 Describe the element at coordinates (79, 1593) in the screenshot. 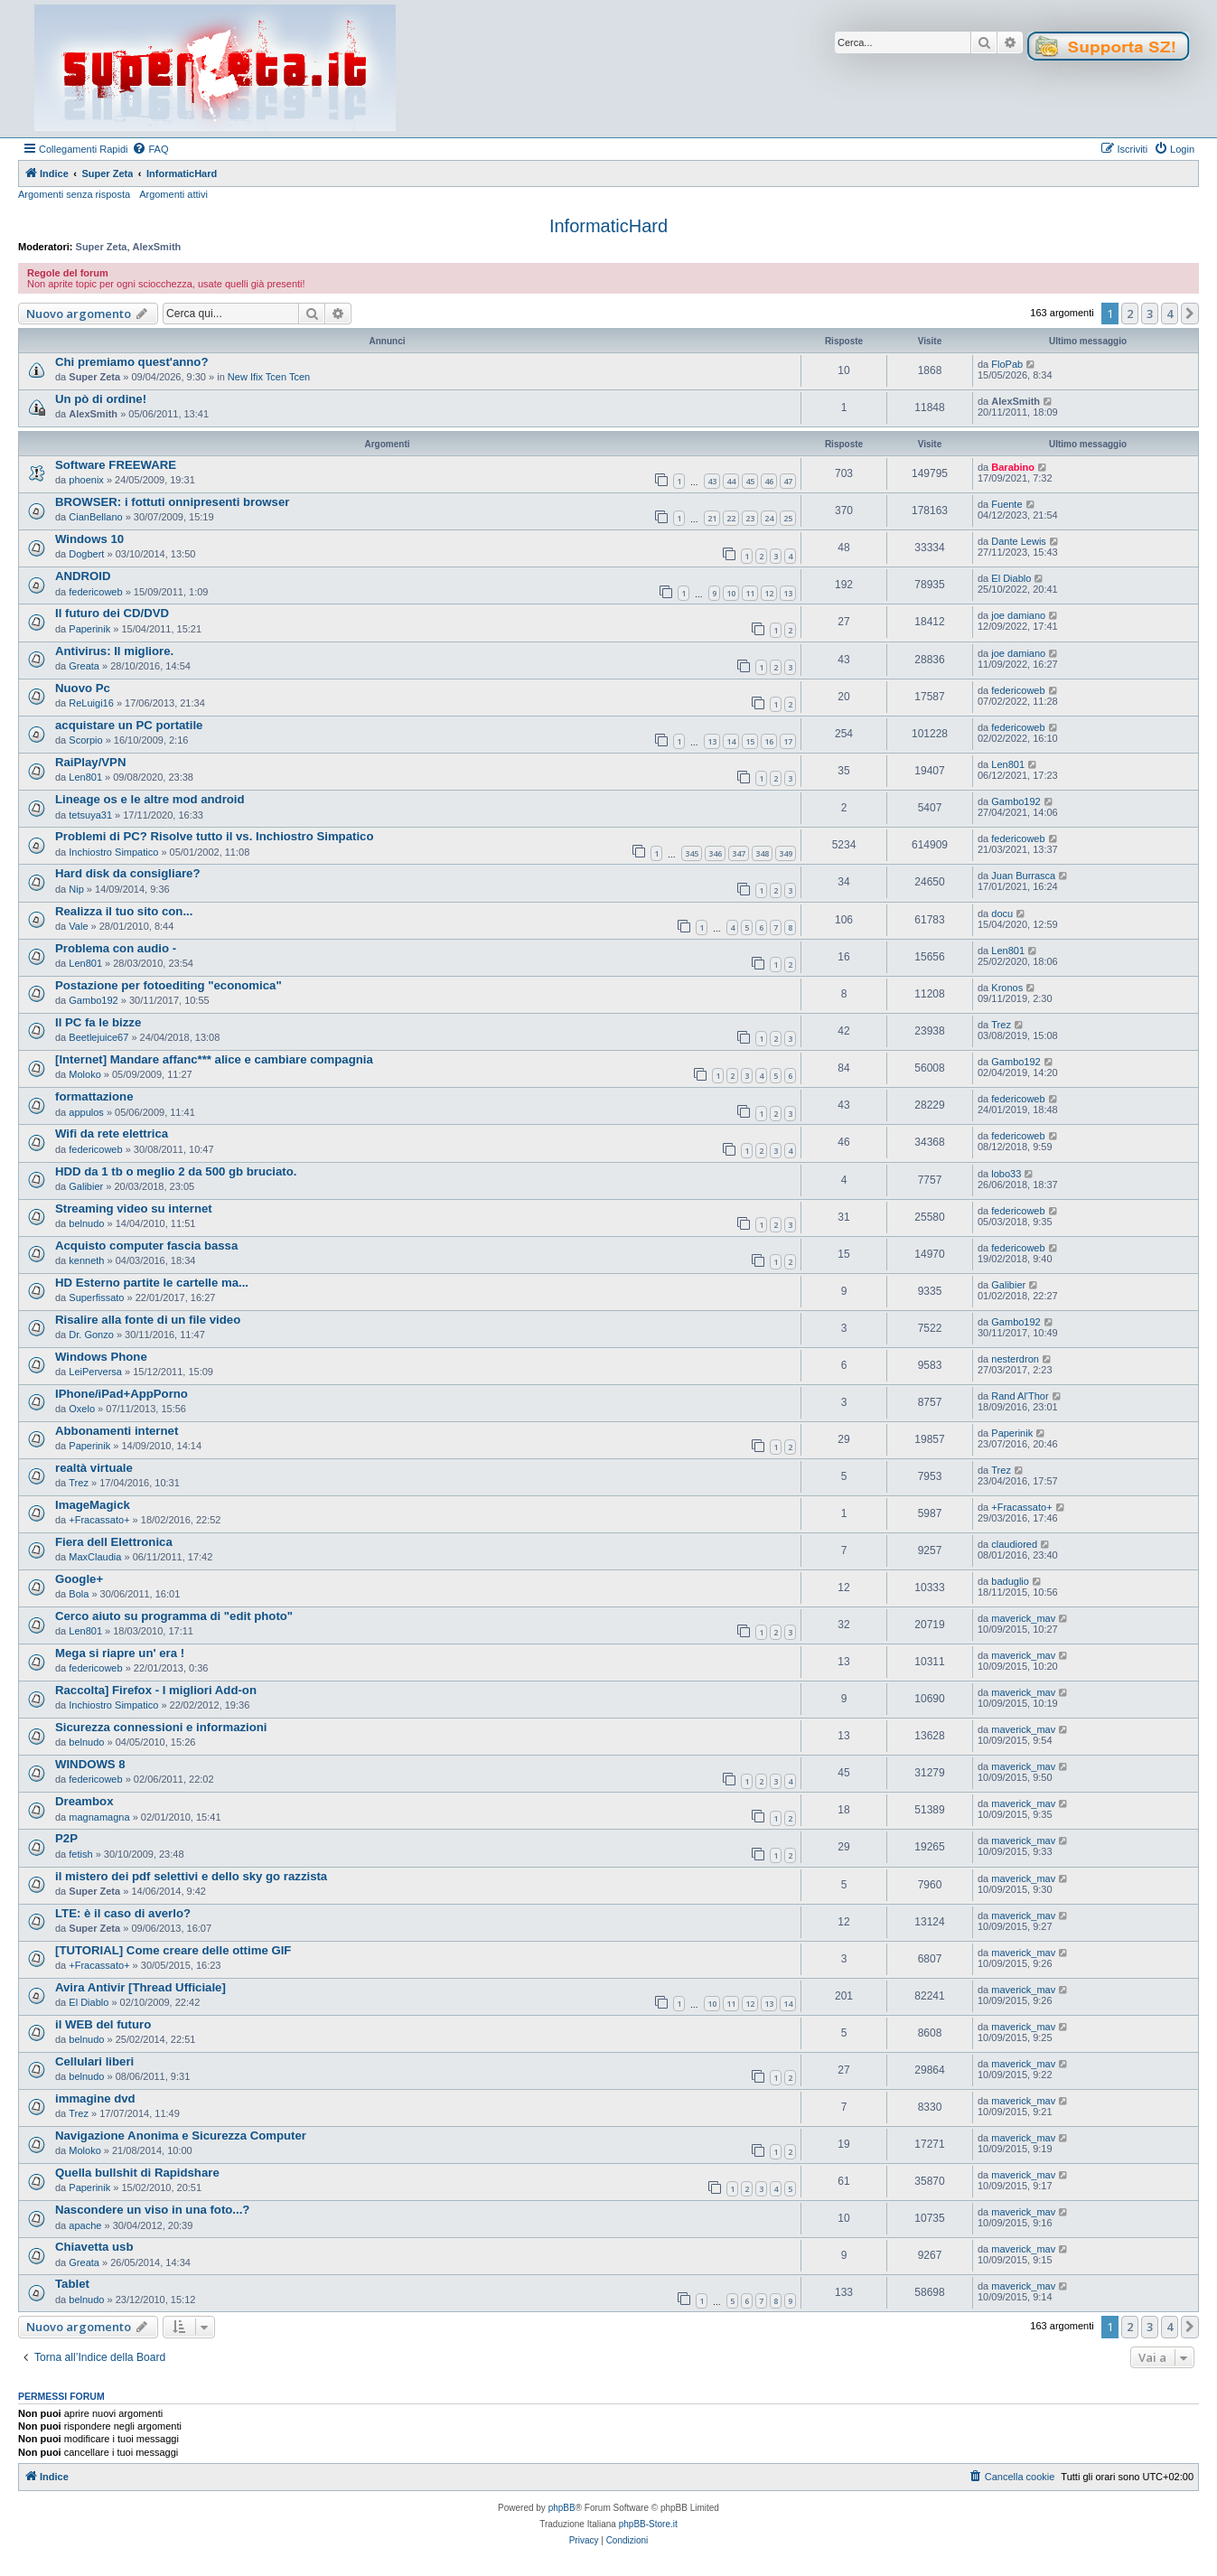

I see `Bola` at that location.